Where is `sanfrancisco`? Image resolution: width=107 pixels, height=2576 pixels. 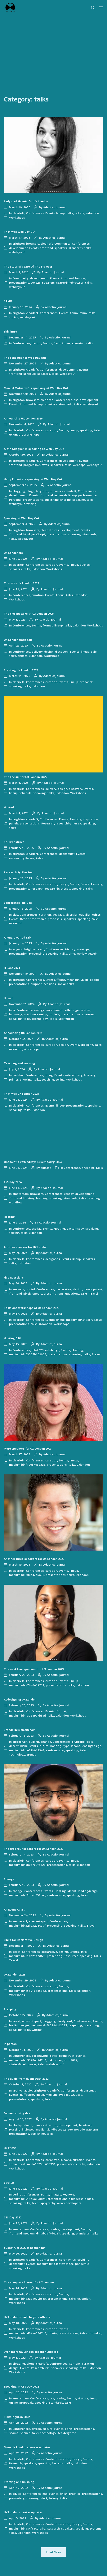
sanfrancisco is located at coordinates (55, 1750).